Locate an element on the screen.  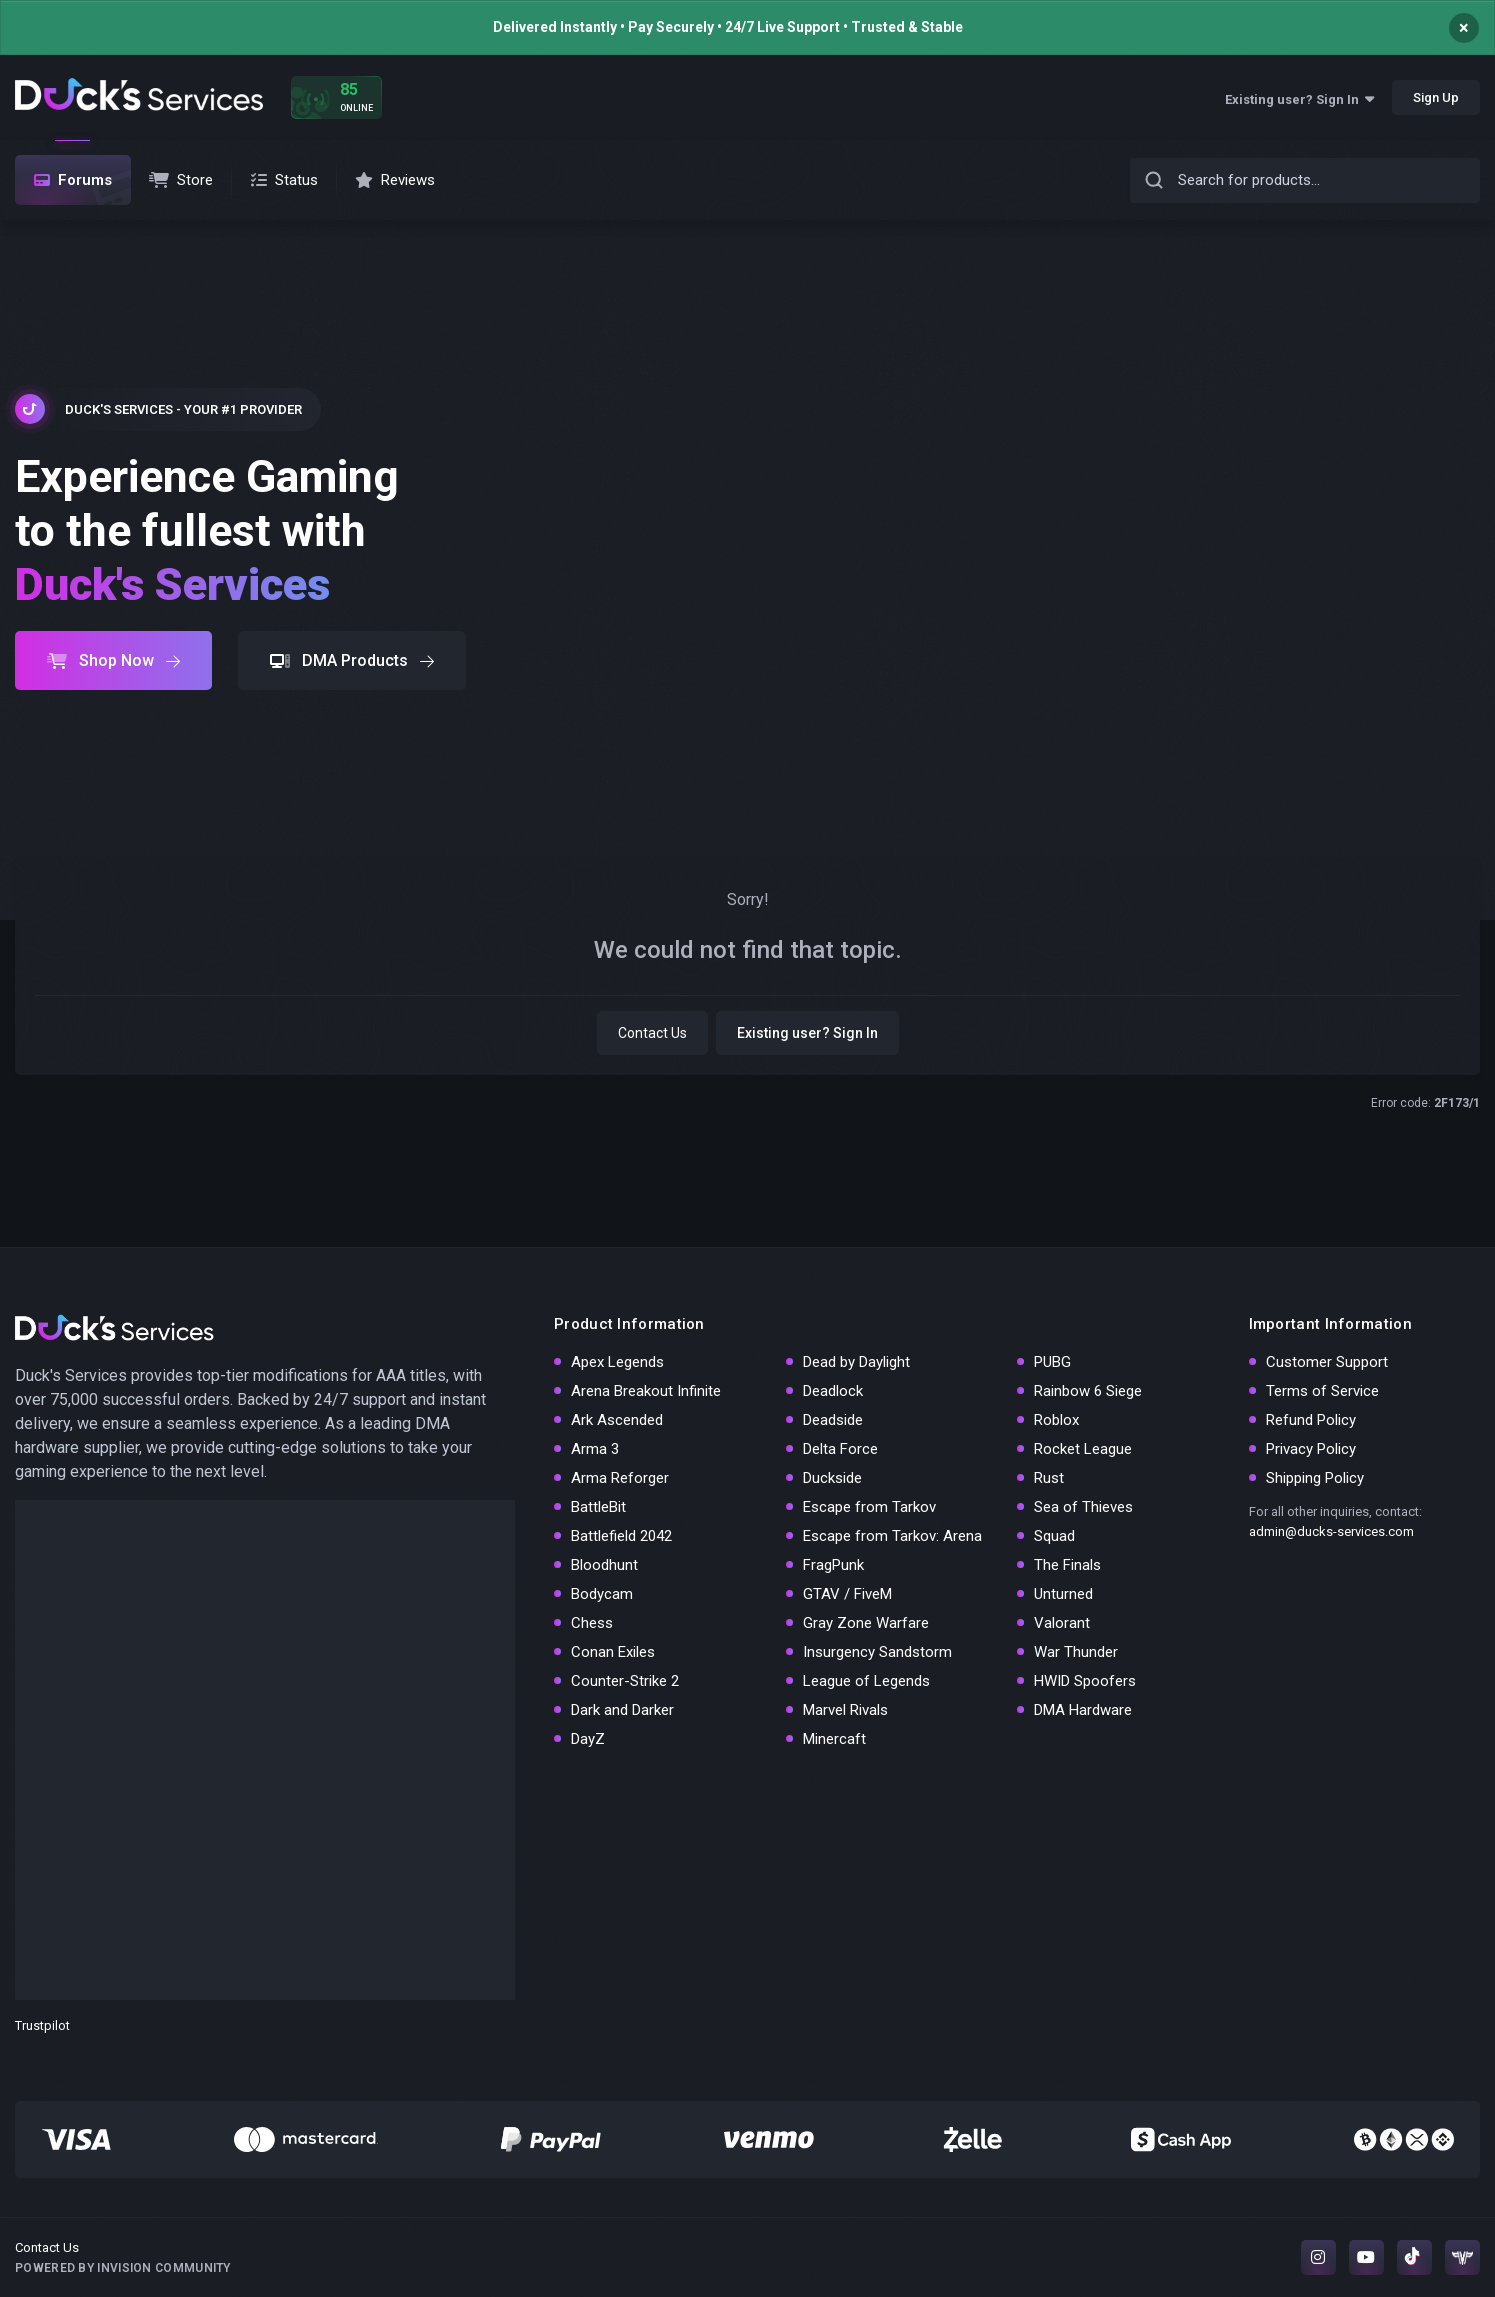
DMA Hardware is located at coordinates (1083, 1710).